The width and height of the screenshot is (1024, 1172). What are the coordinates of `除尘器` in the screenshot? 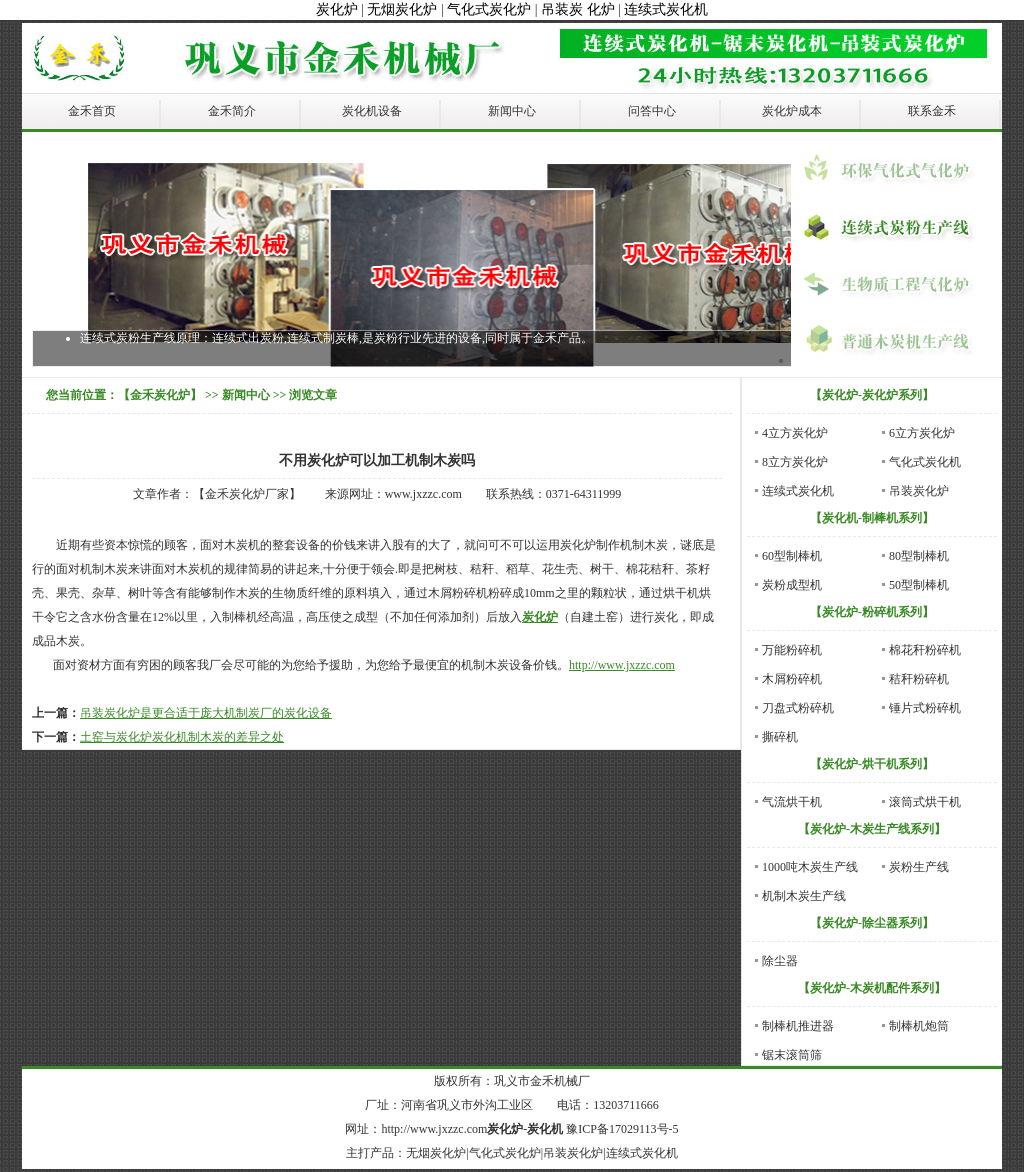 It's located at (780, 961).